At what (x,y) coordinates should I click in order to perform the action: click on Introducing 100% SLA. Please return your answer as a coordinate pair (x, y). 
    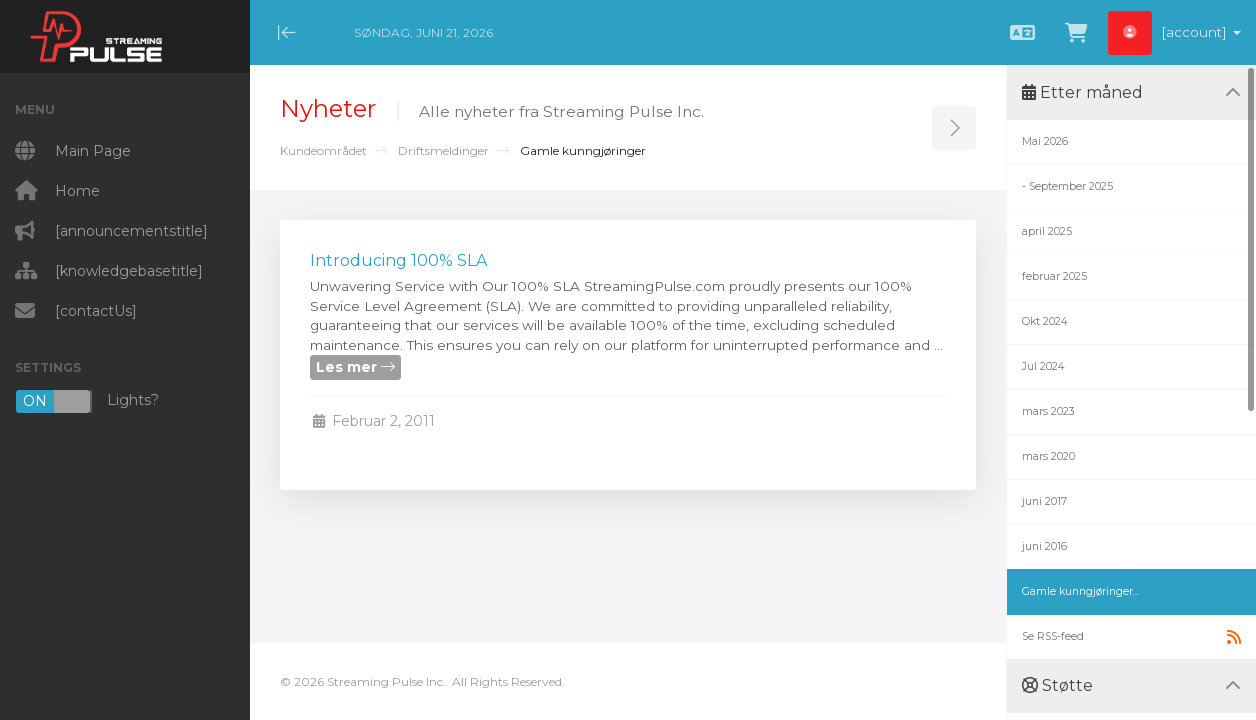
    Looking at the image, I should click on (398, 260).